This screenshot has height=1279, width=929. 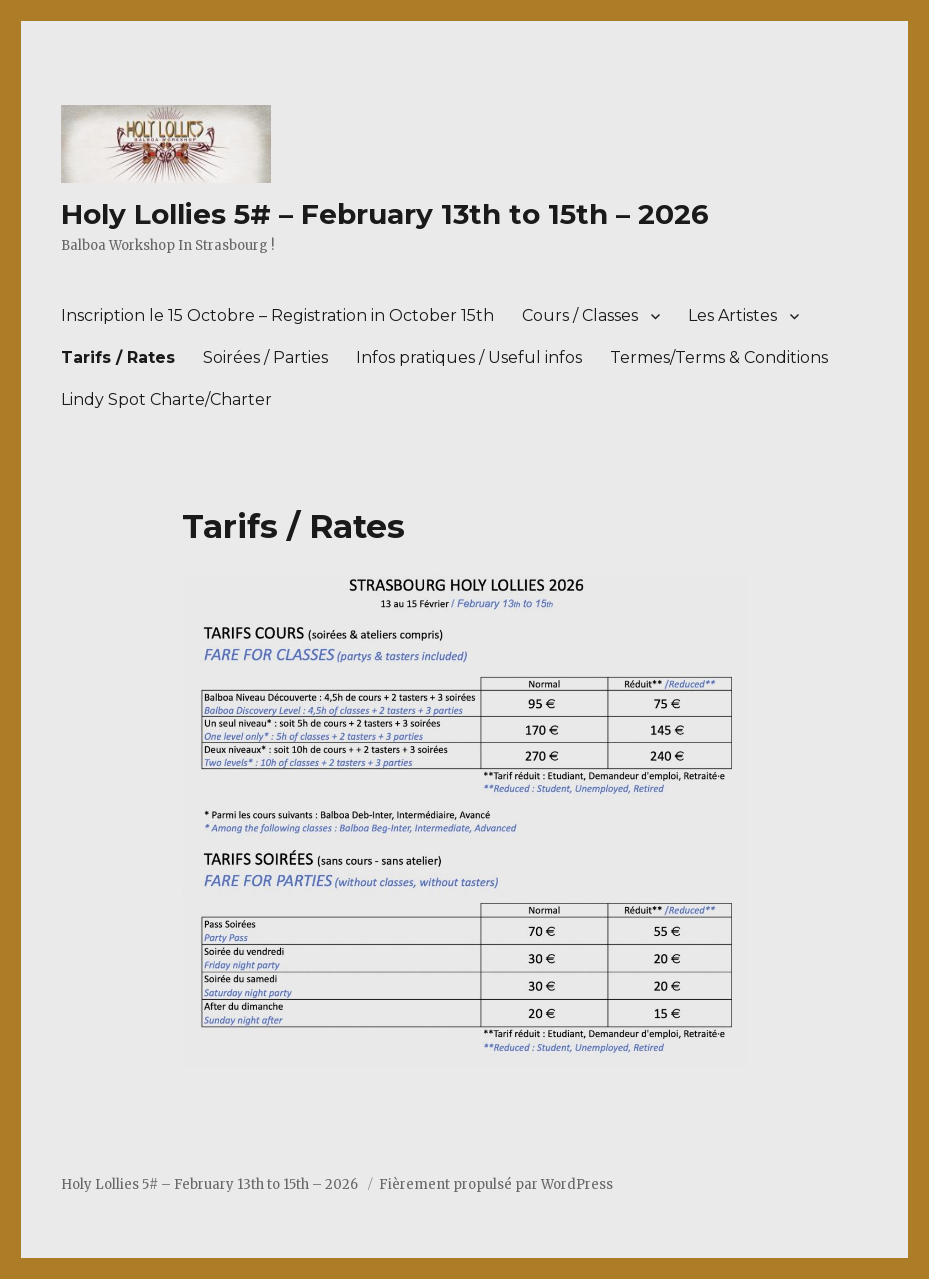 What do you see at coordinates (580, 315) in the screenshot?
I see `Cours / Classes` at bounding box center [580, 315].